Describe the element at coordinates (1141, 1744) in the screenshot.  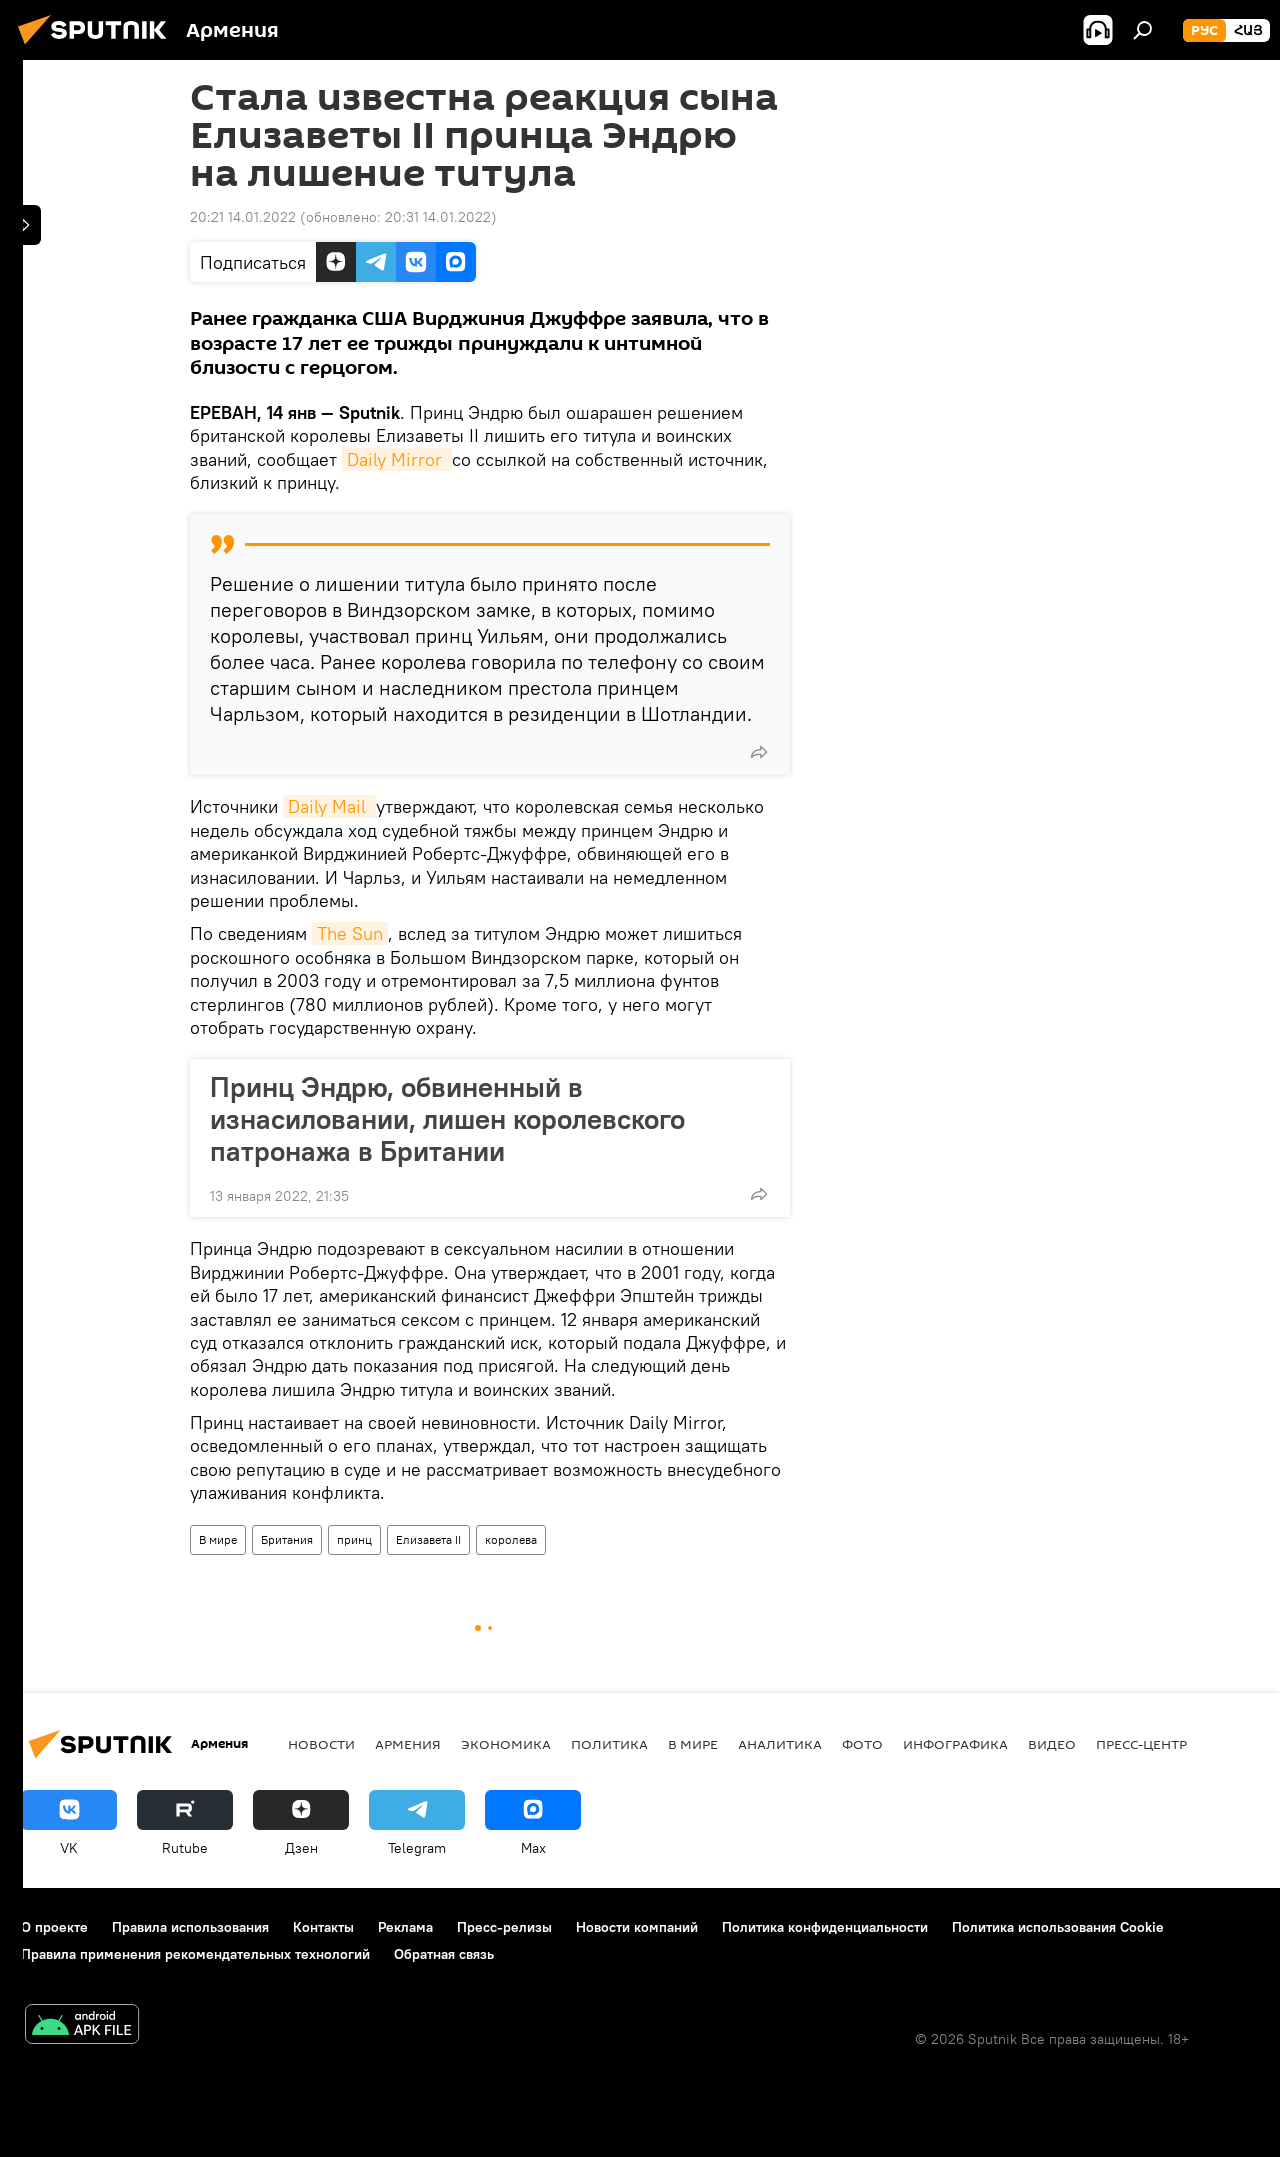
I see `Пресс-центр` at that location.